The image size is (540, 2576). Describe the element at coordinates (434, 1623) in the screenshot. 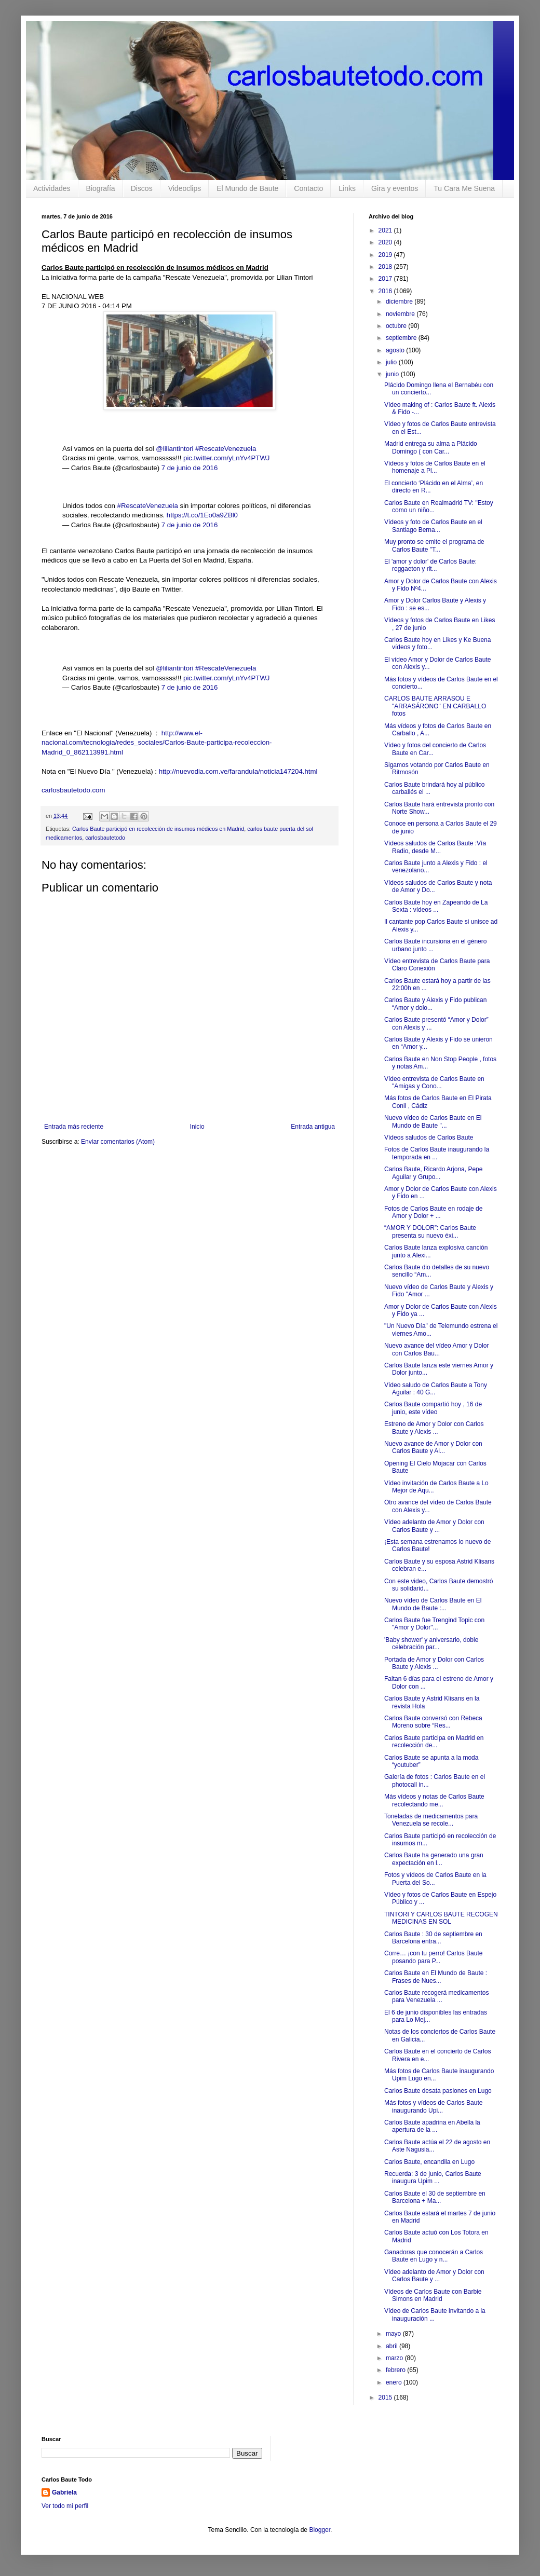

I see `Carlos Baute fue Trengind Topic con "Amor y Dolor"...` at that location.